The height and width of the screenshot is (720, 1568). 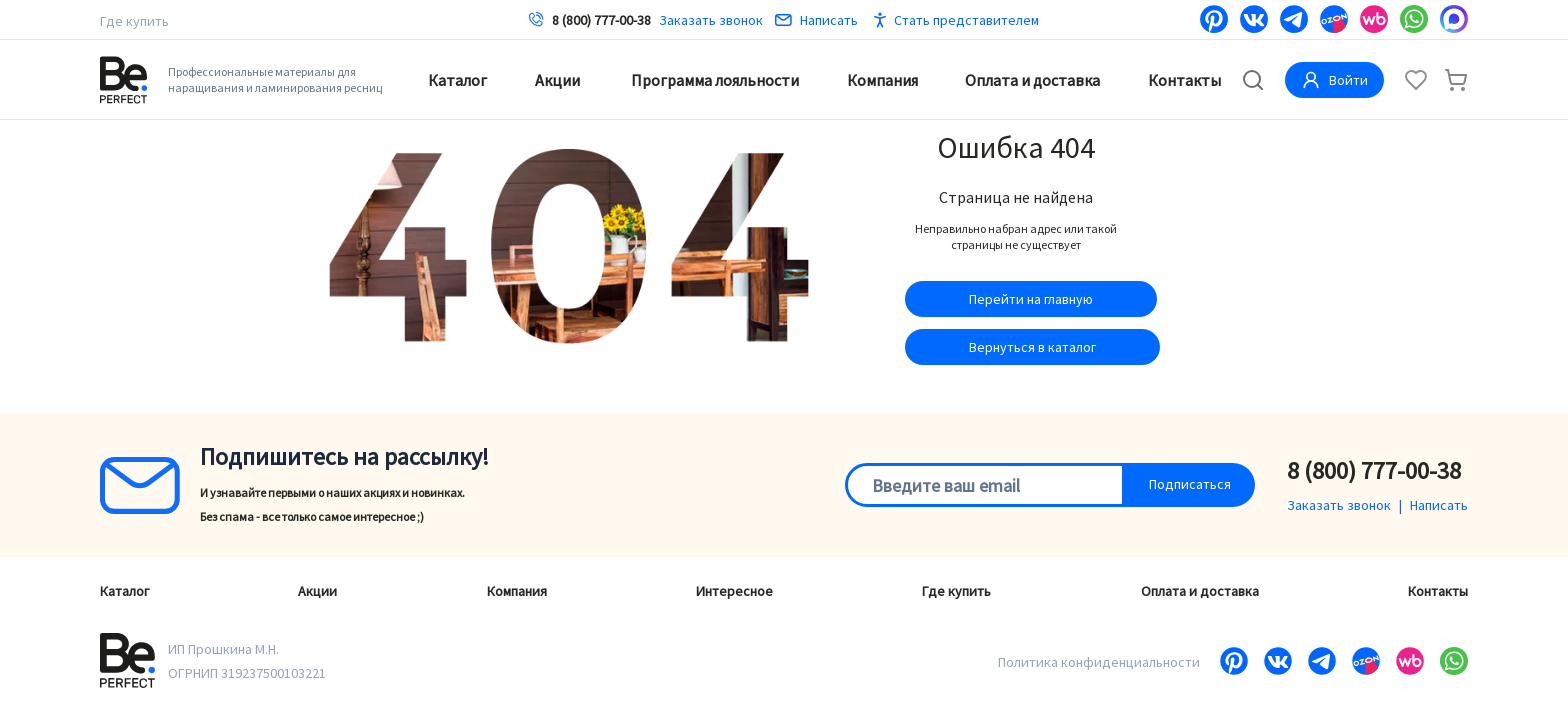 I want to click on Акции, so click(x=557, y=80).